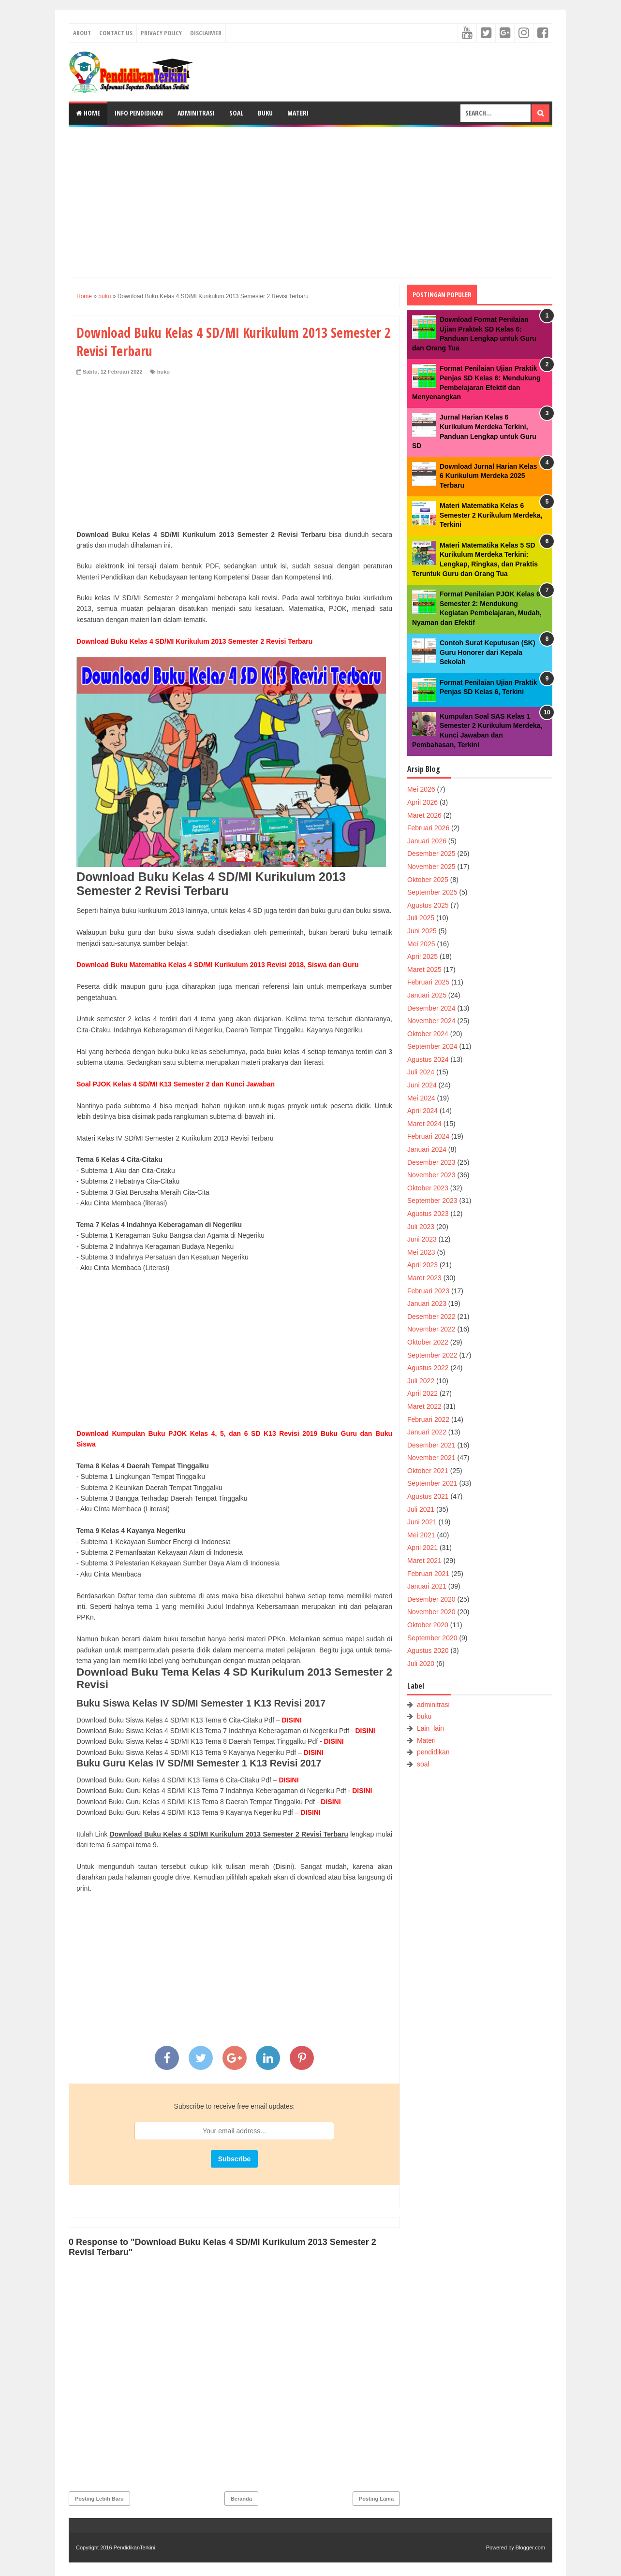 The image size is (621, 2576). What do you see at coordinates (420, 918) in the screenshot?
I see `Juli 2025` at bounding box center [420, 918].